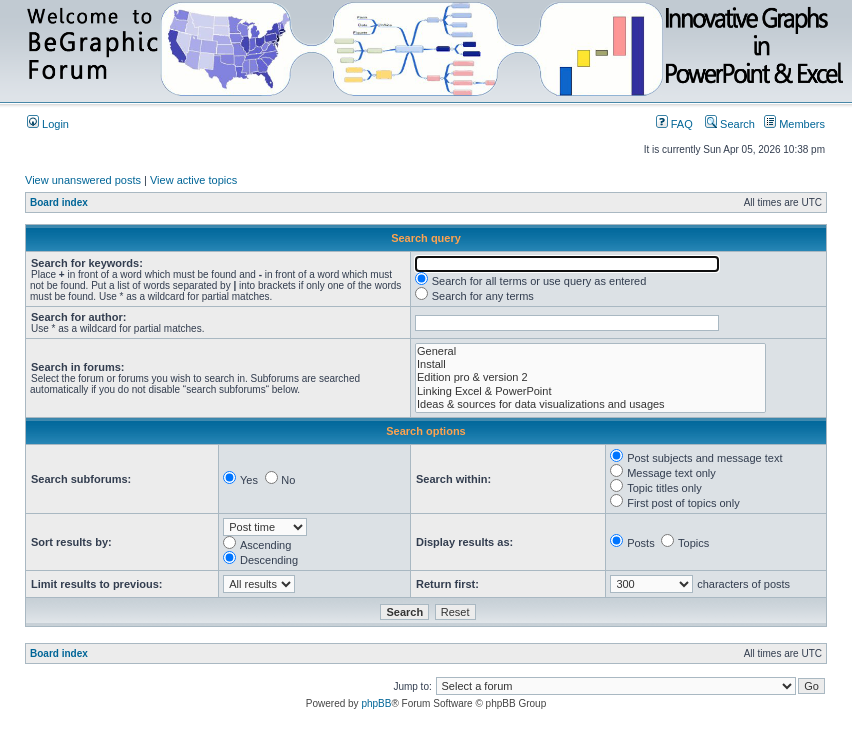  I want to click on Board index, so click(59, 202).